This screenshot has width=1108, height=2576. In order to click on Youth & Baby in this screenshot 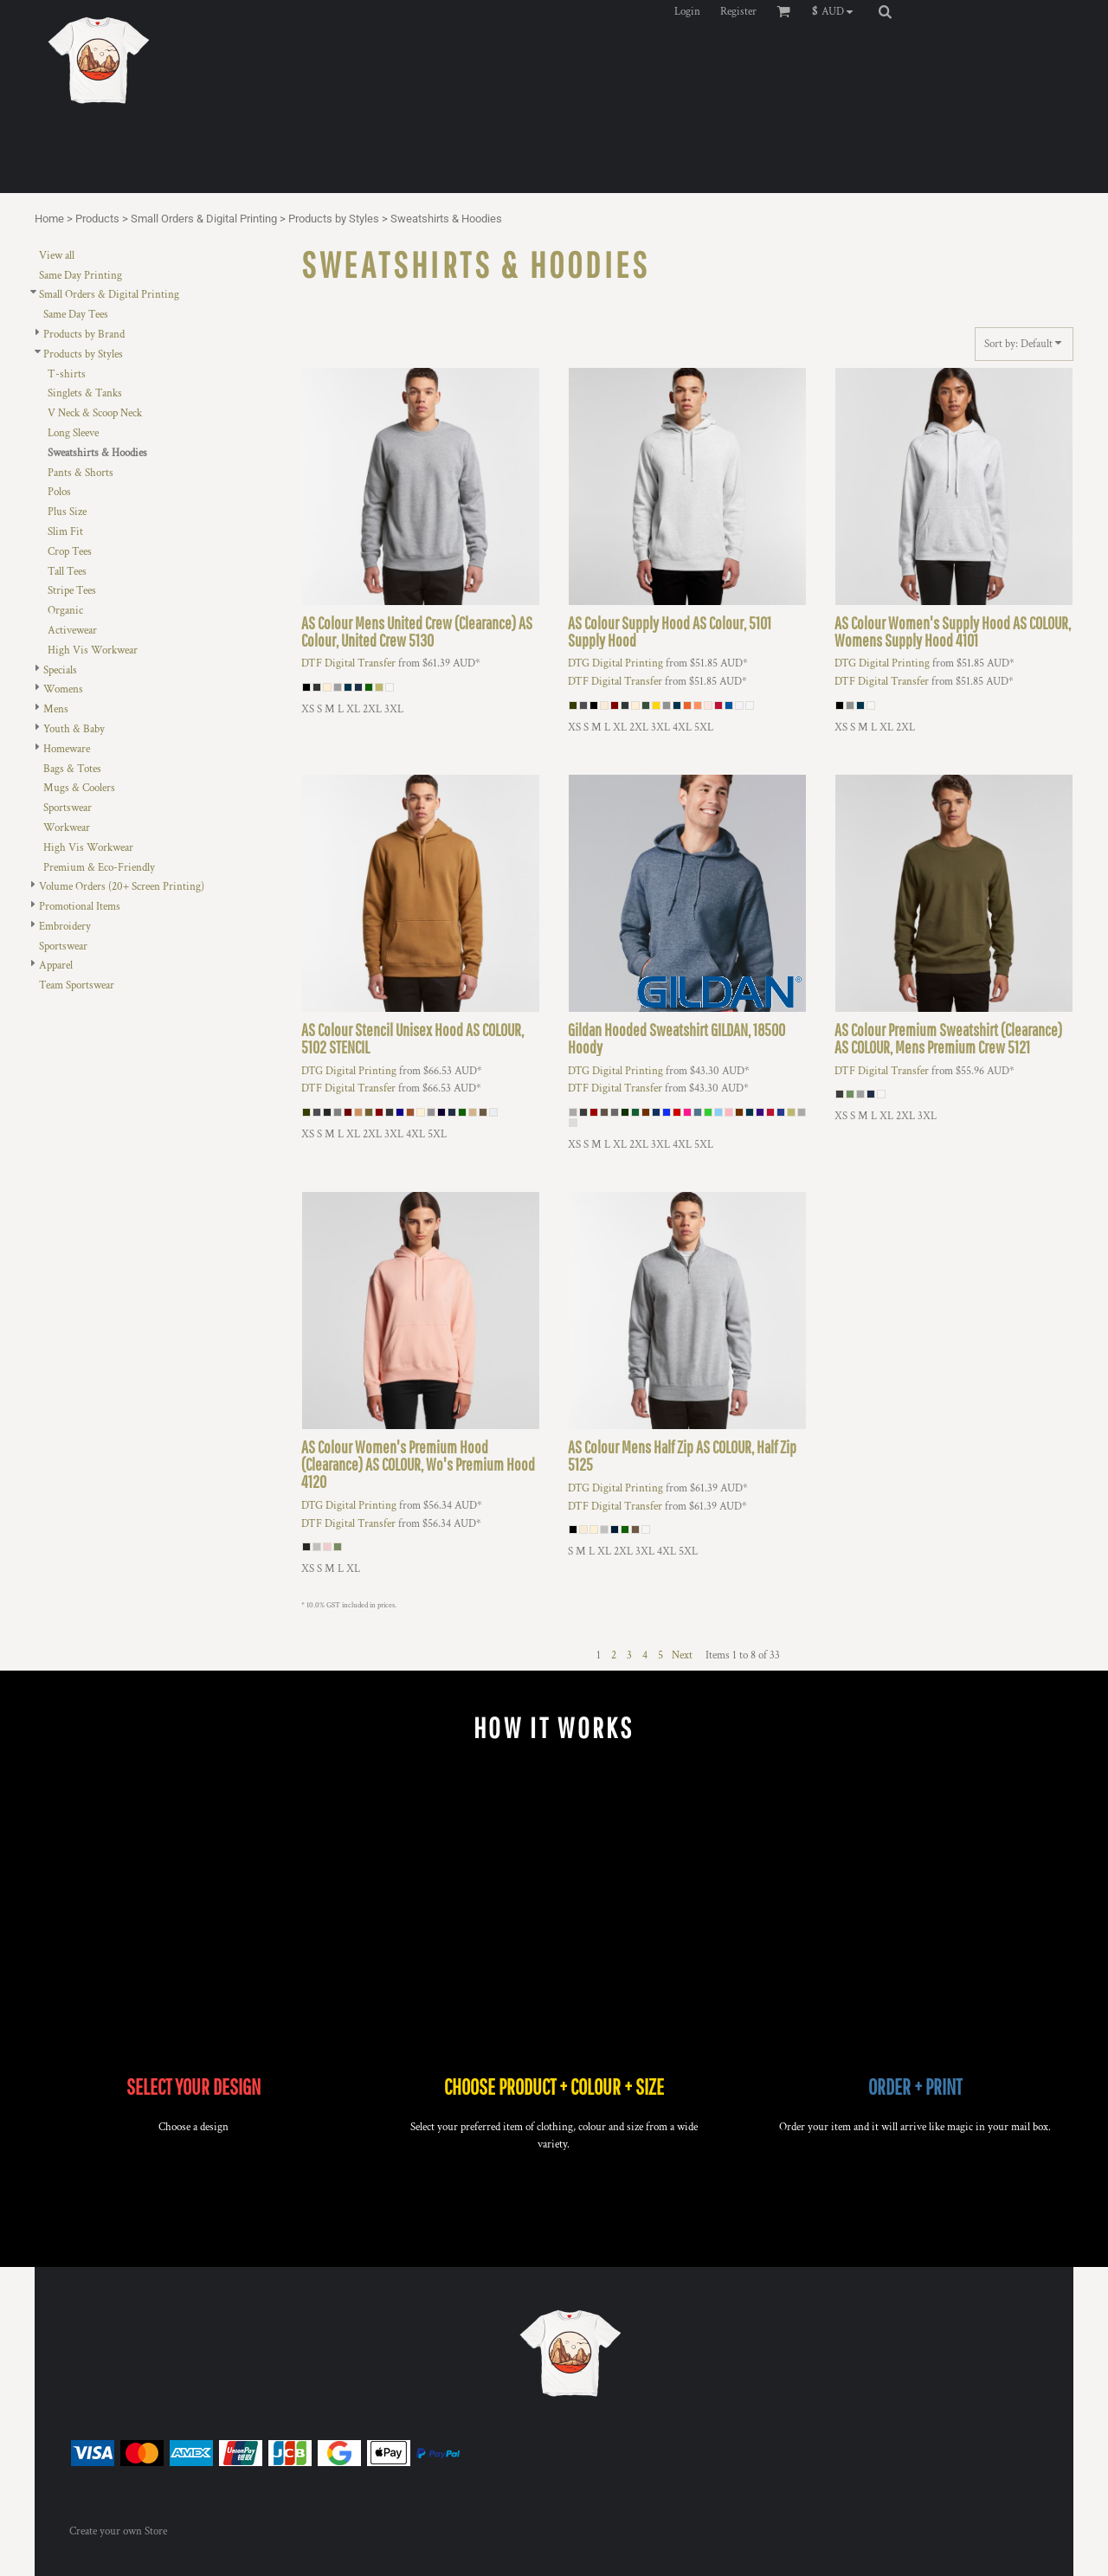, I will do `click(74, 729)`.